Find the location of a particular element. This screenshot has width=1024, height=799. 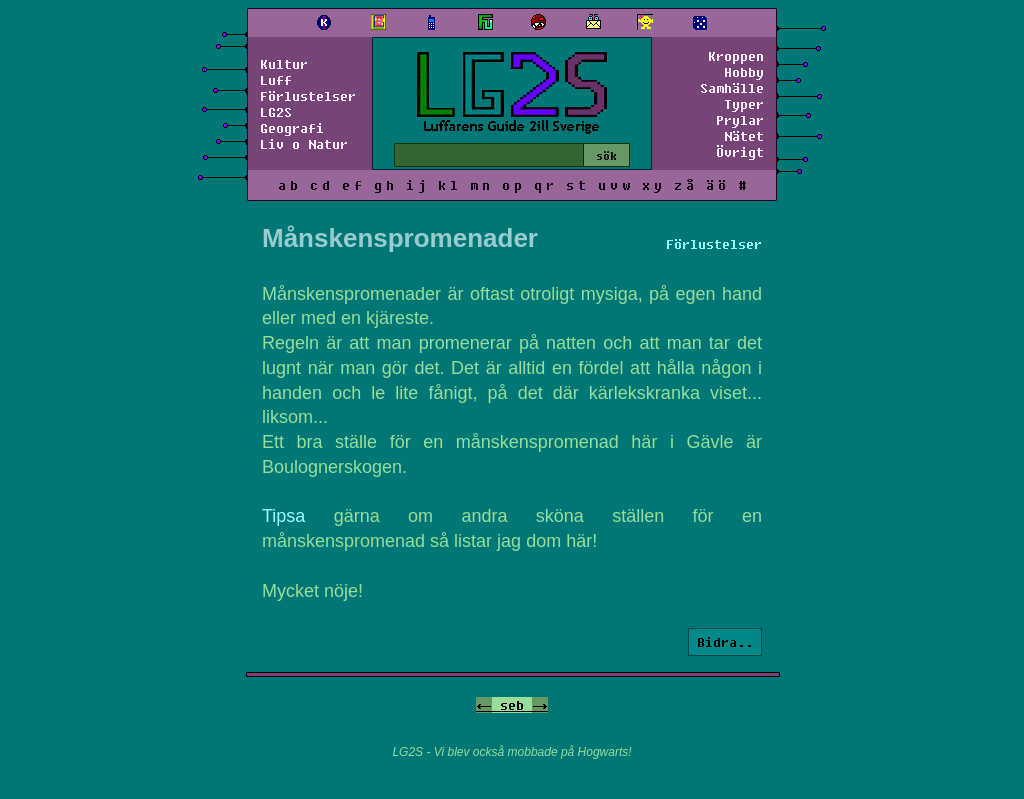

Kroppen is located at coordinates (736, 56).